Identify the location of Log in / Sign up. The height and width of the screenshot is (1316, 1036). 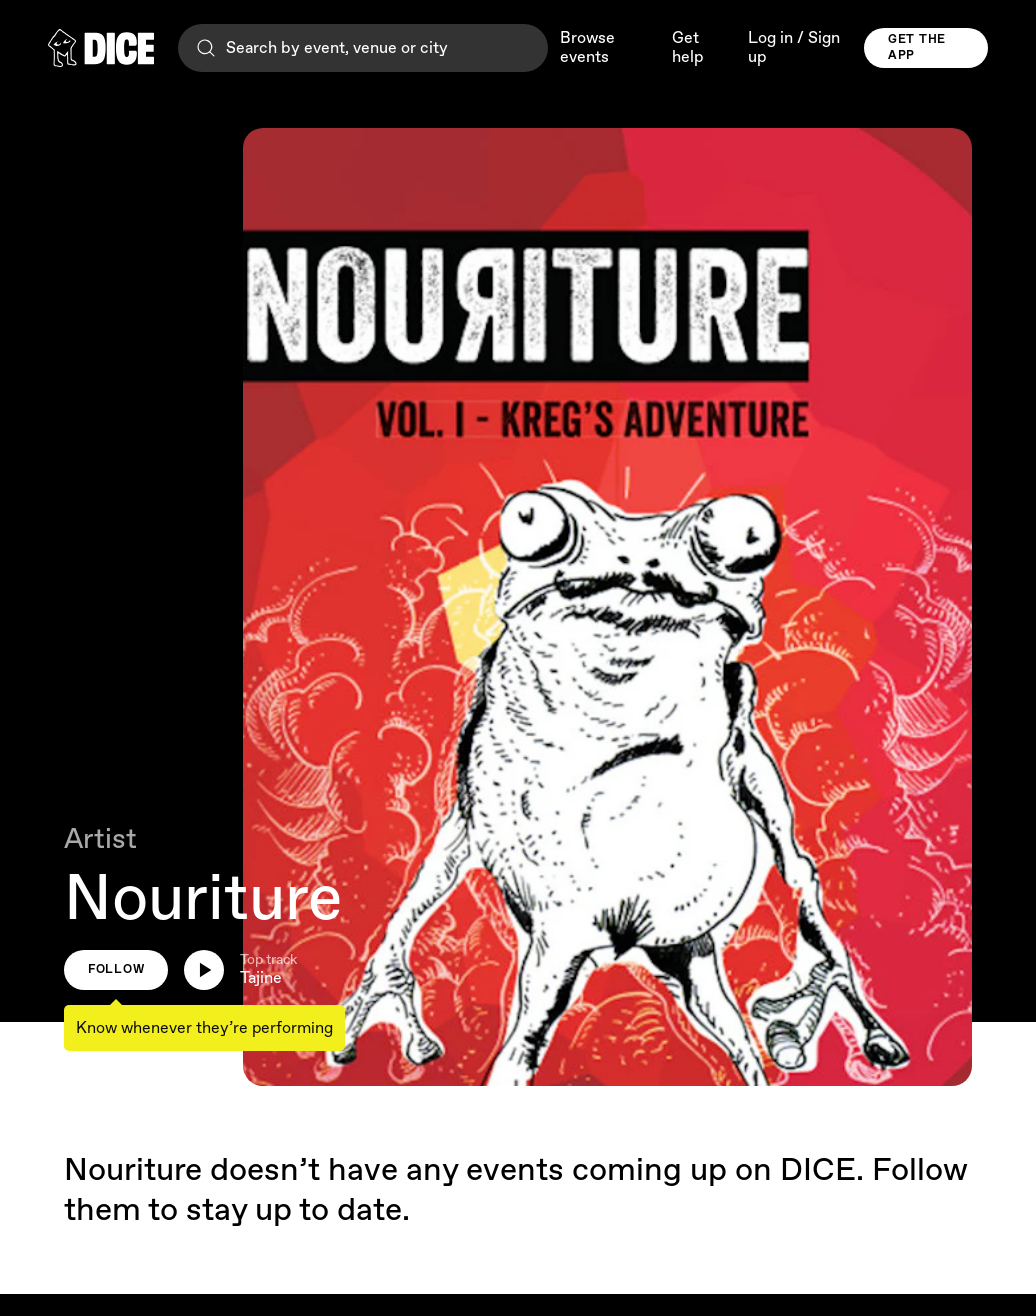
(794, 48).